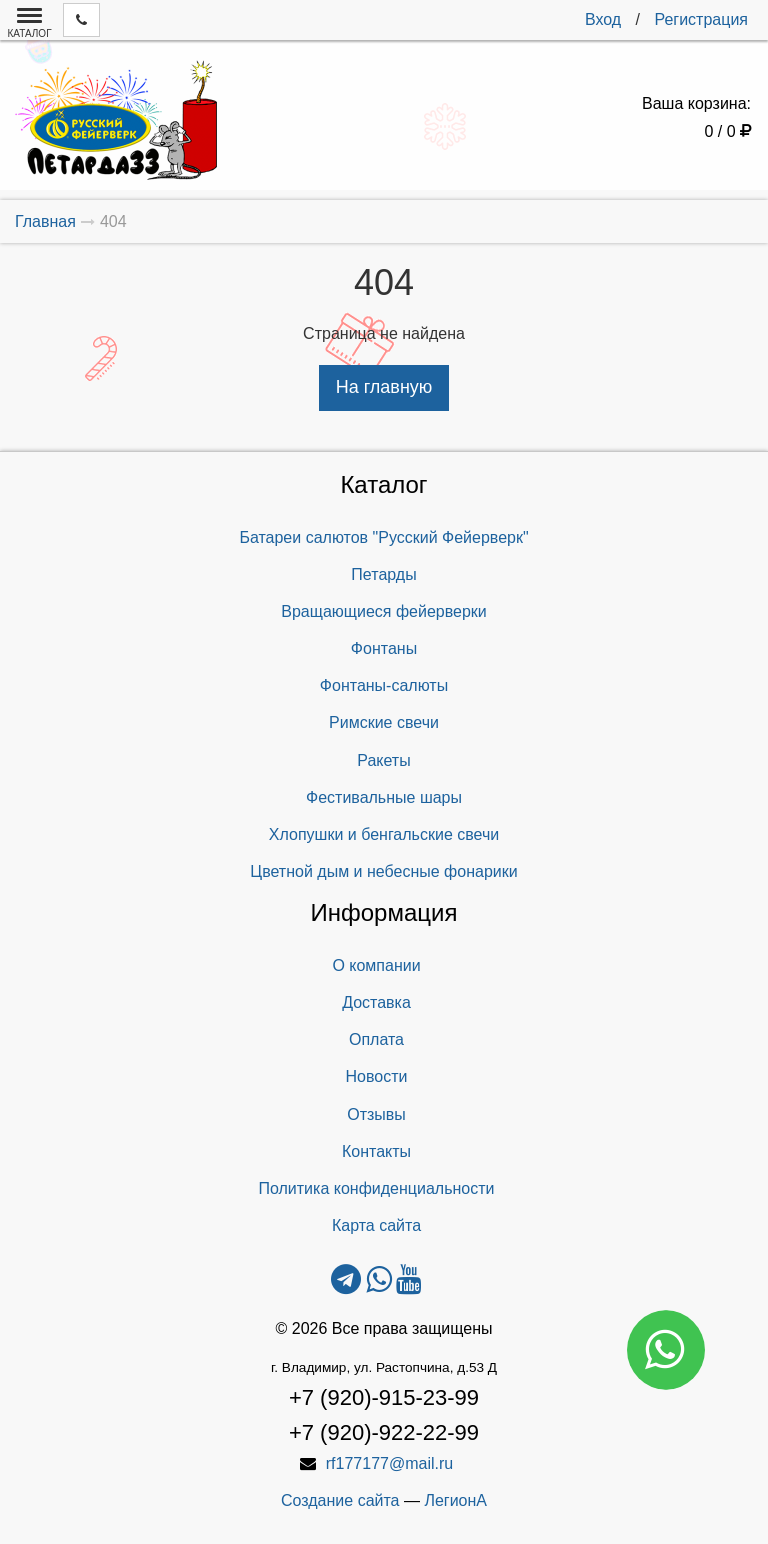 Image resolution: width=768 pixels, height=1544 pixels. Describe the element at coordinates (384, 387) in the screenshot. I see `На главную` at that location.